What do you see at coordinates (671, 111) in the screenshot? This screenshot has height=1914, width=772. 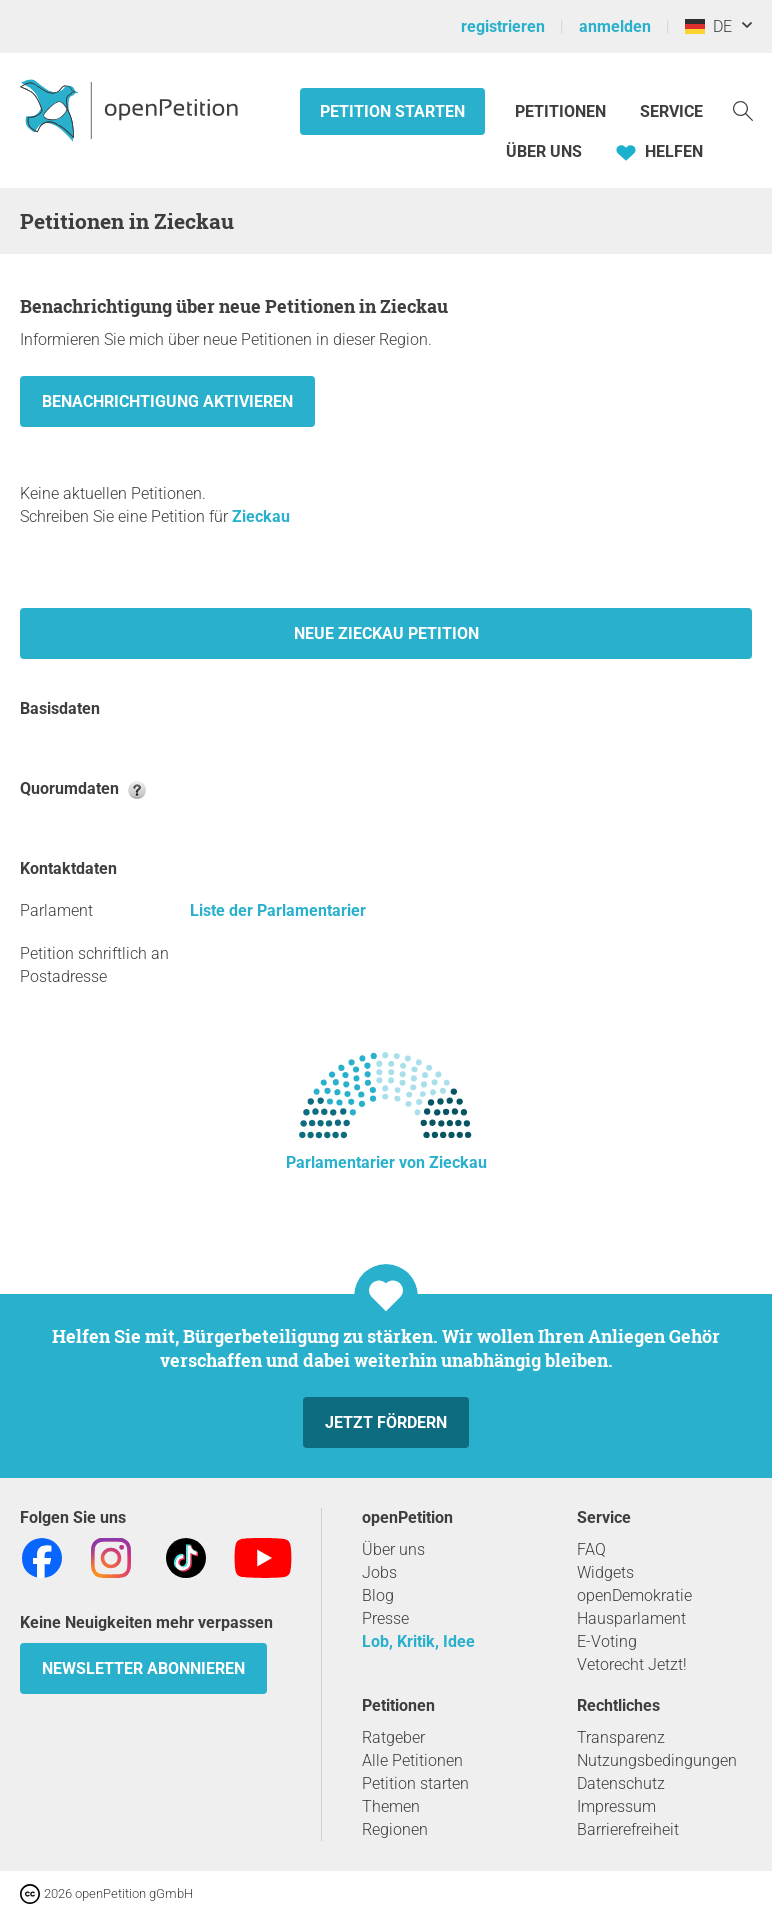 I see `Service` at bounding box center [671, 111].